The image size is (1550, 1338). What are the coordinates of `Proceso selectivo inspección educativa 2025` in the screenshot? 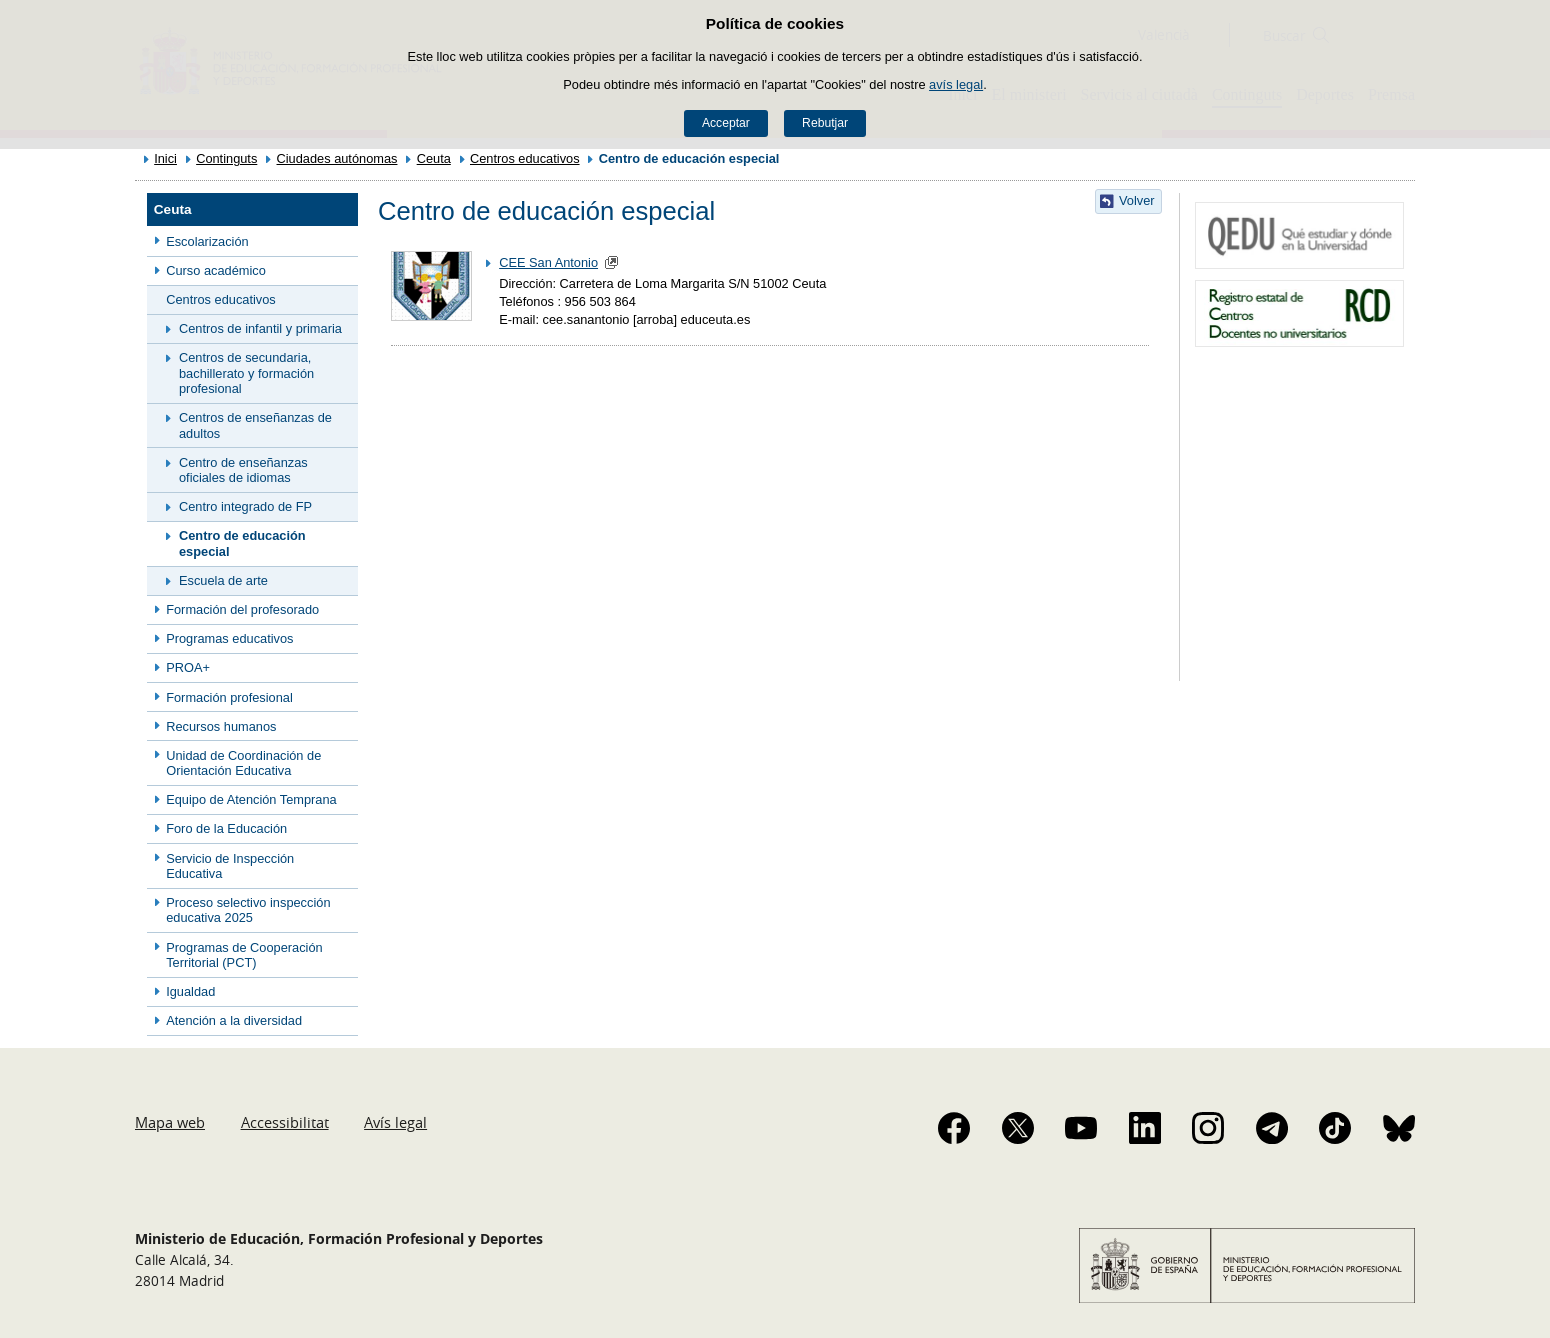 It's located at (248, 910).